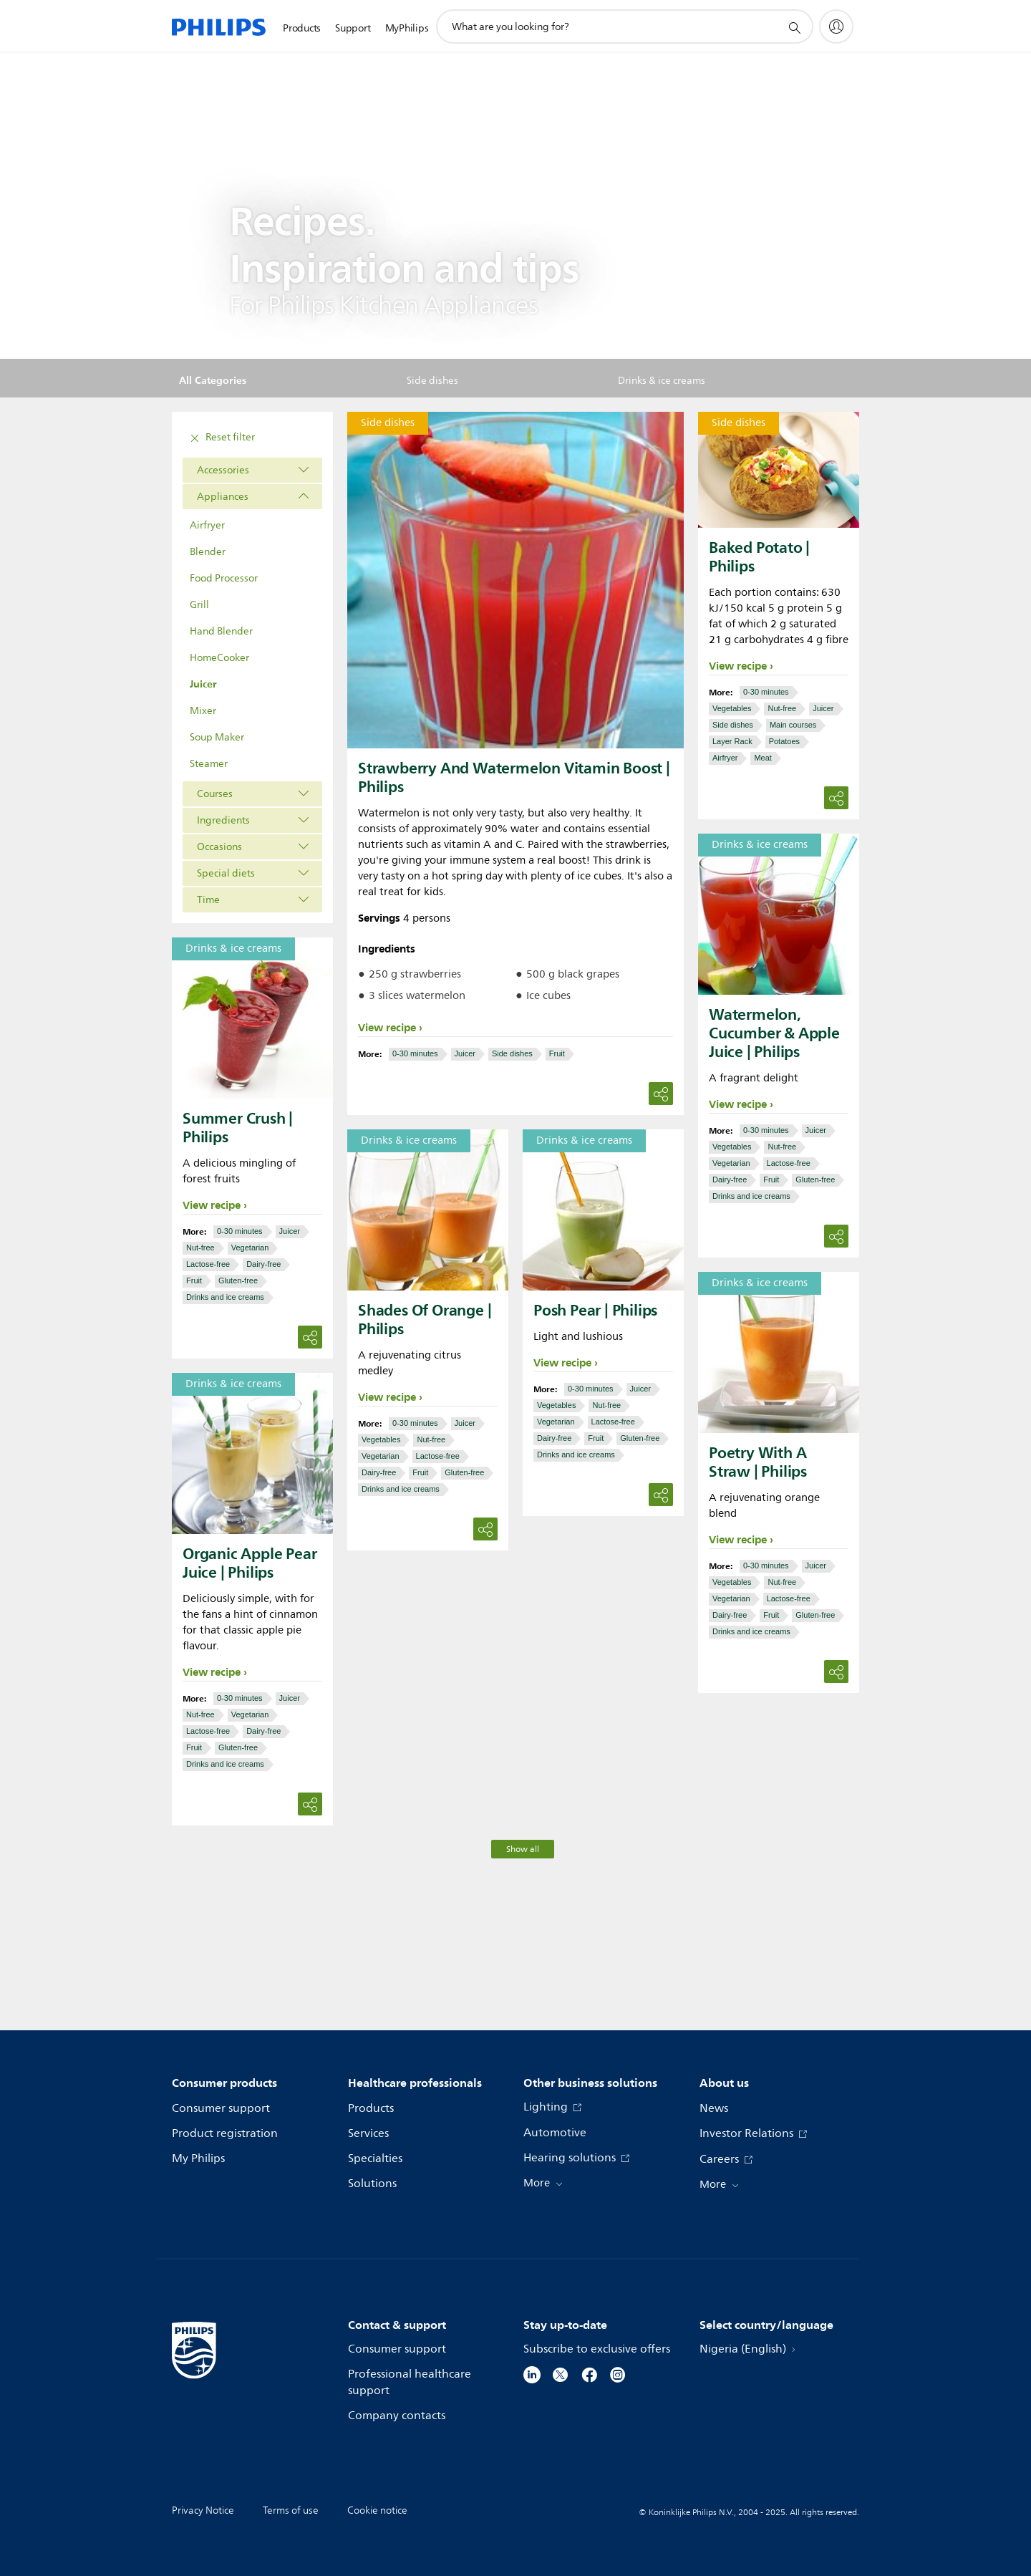 Image resolution: width=1031 pixels, height=2576 pixels. Describe the element at coordinates (223, 470) in the screenshot. I see `Accessories` at that location.